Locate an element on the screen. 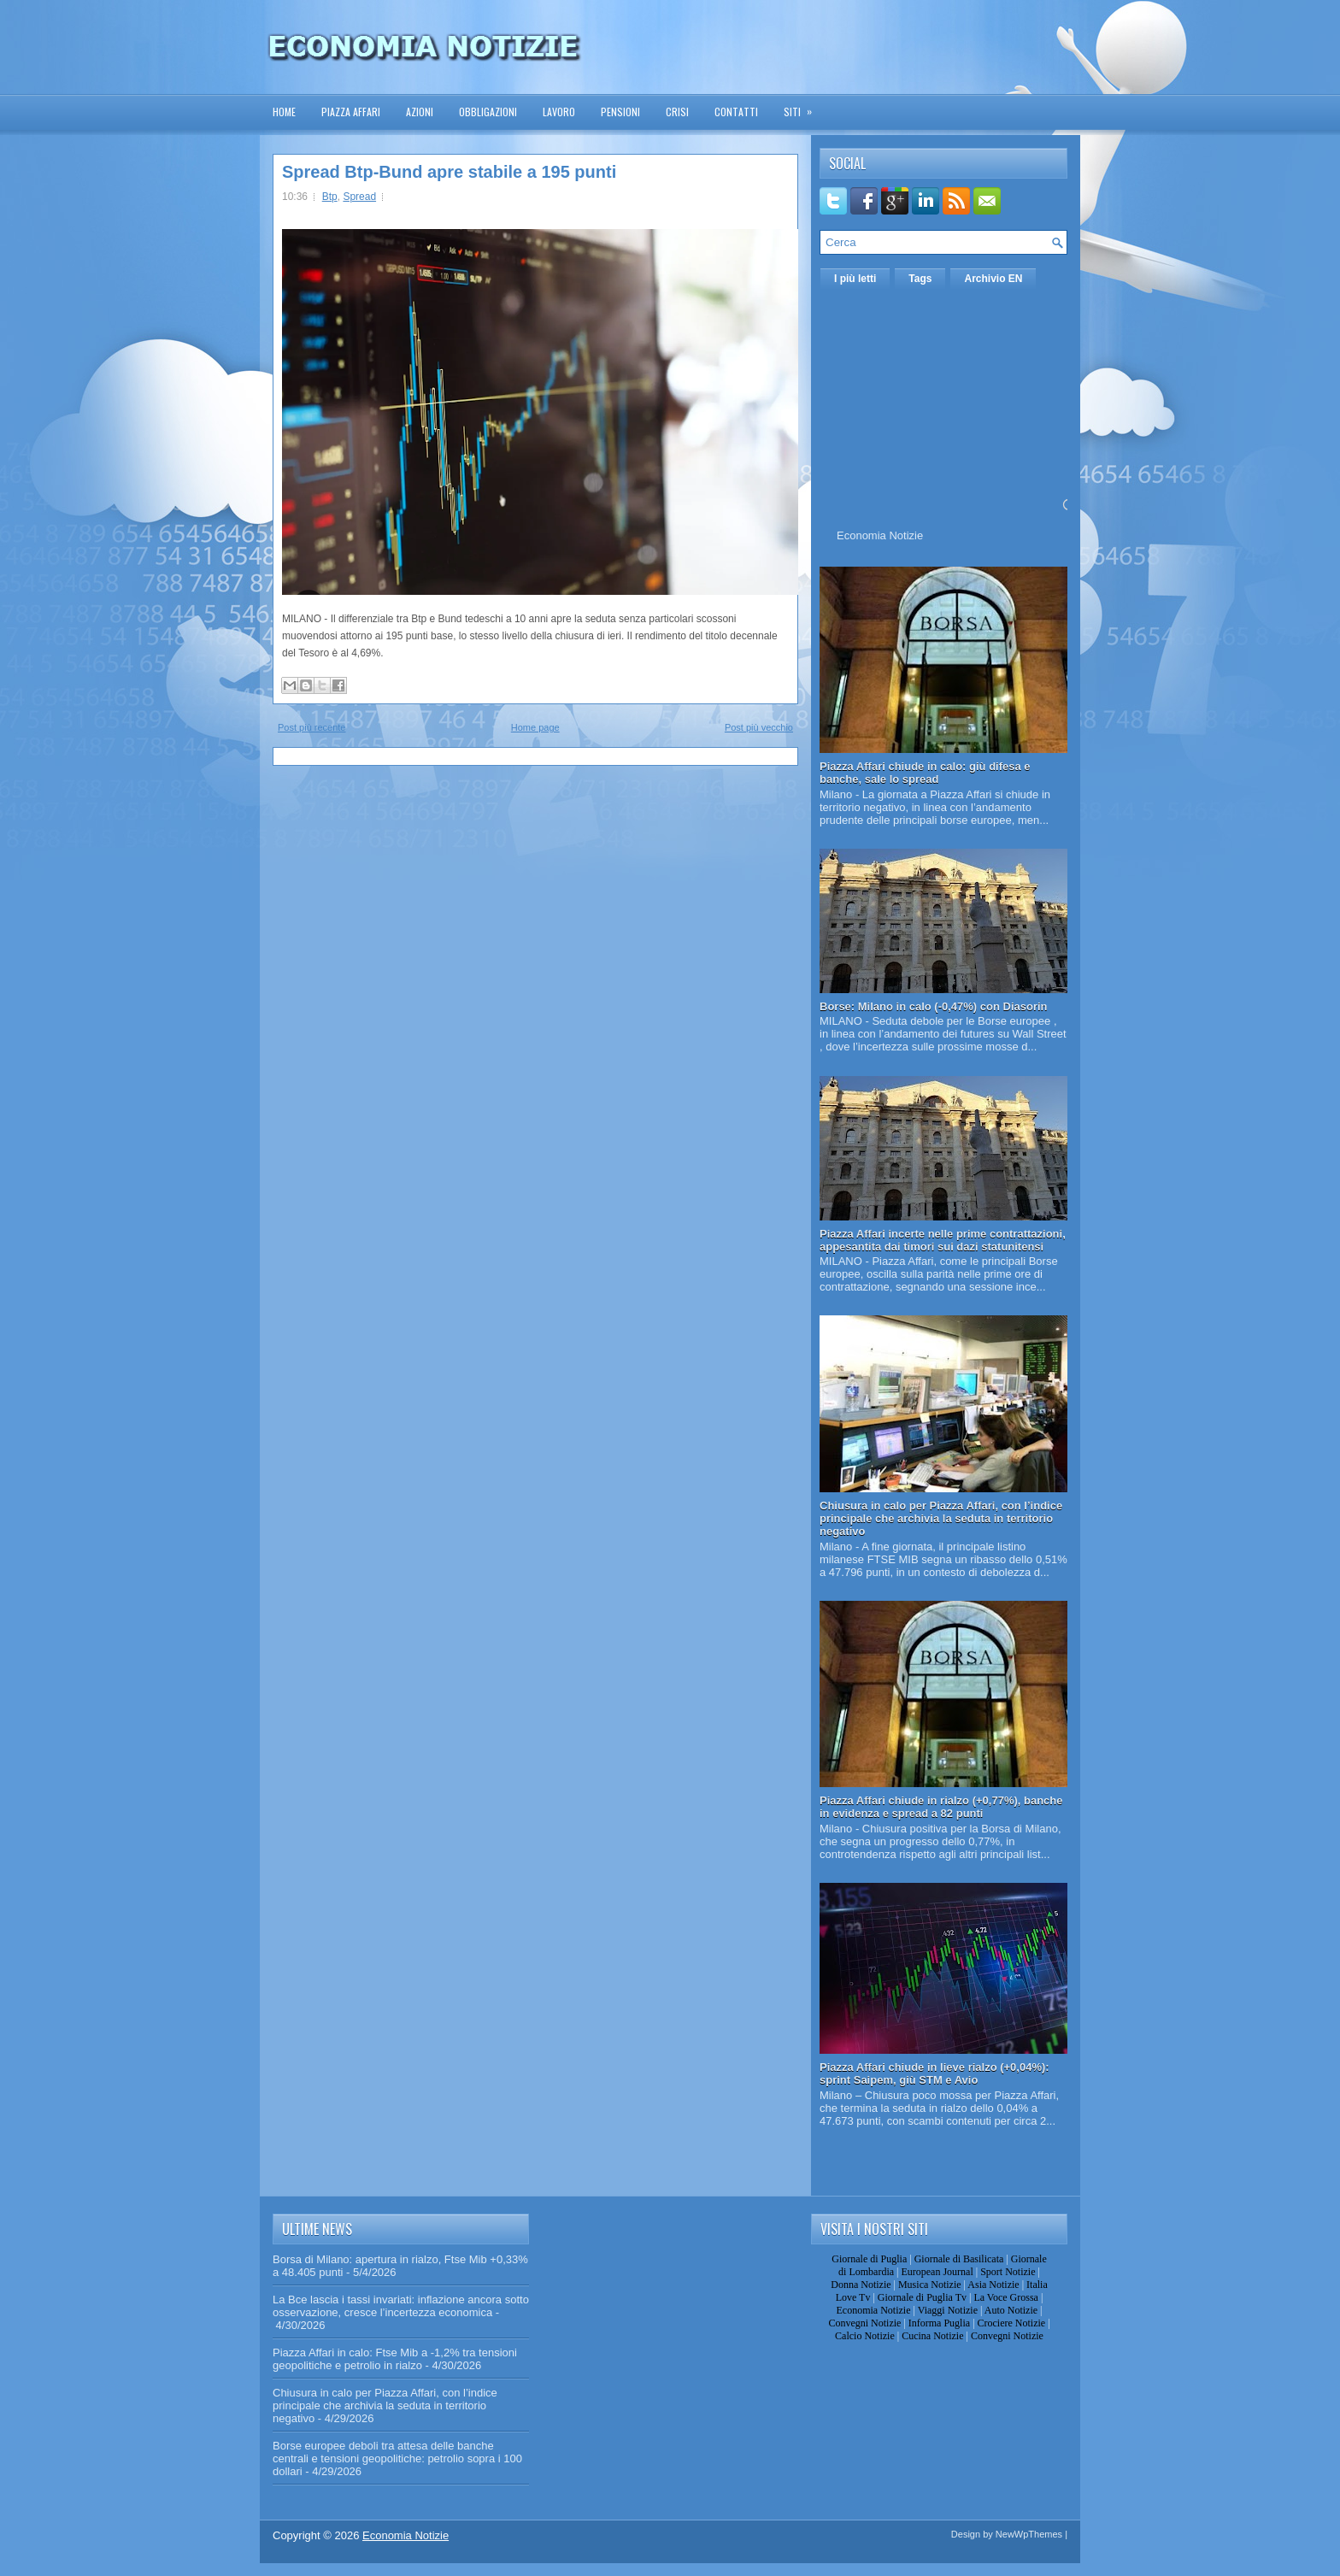  Post più recente is located at coordinates (312, 727).